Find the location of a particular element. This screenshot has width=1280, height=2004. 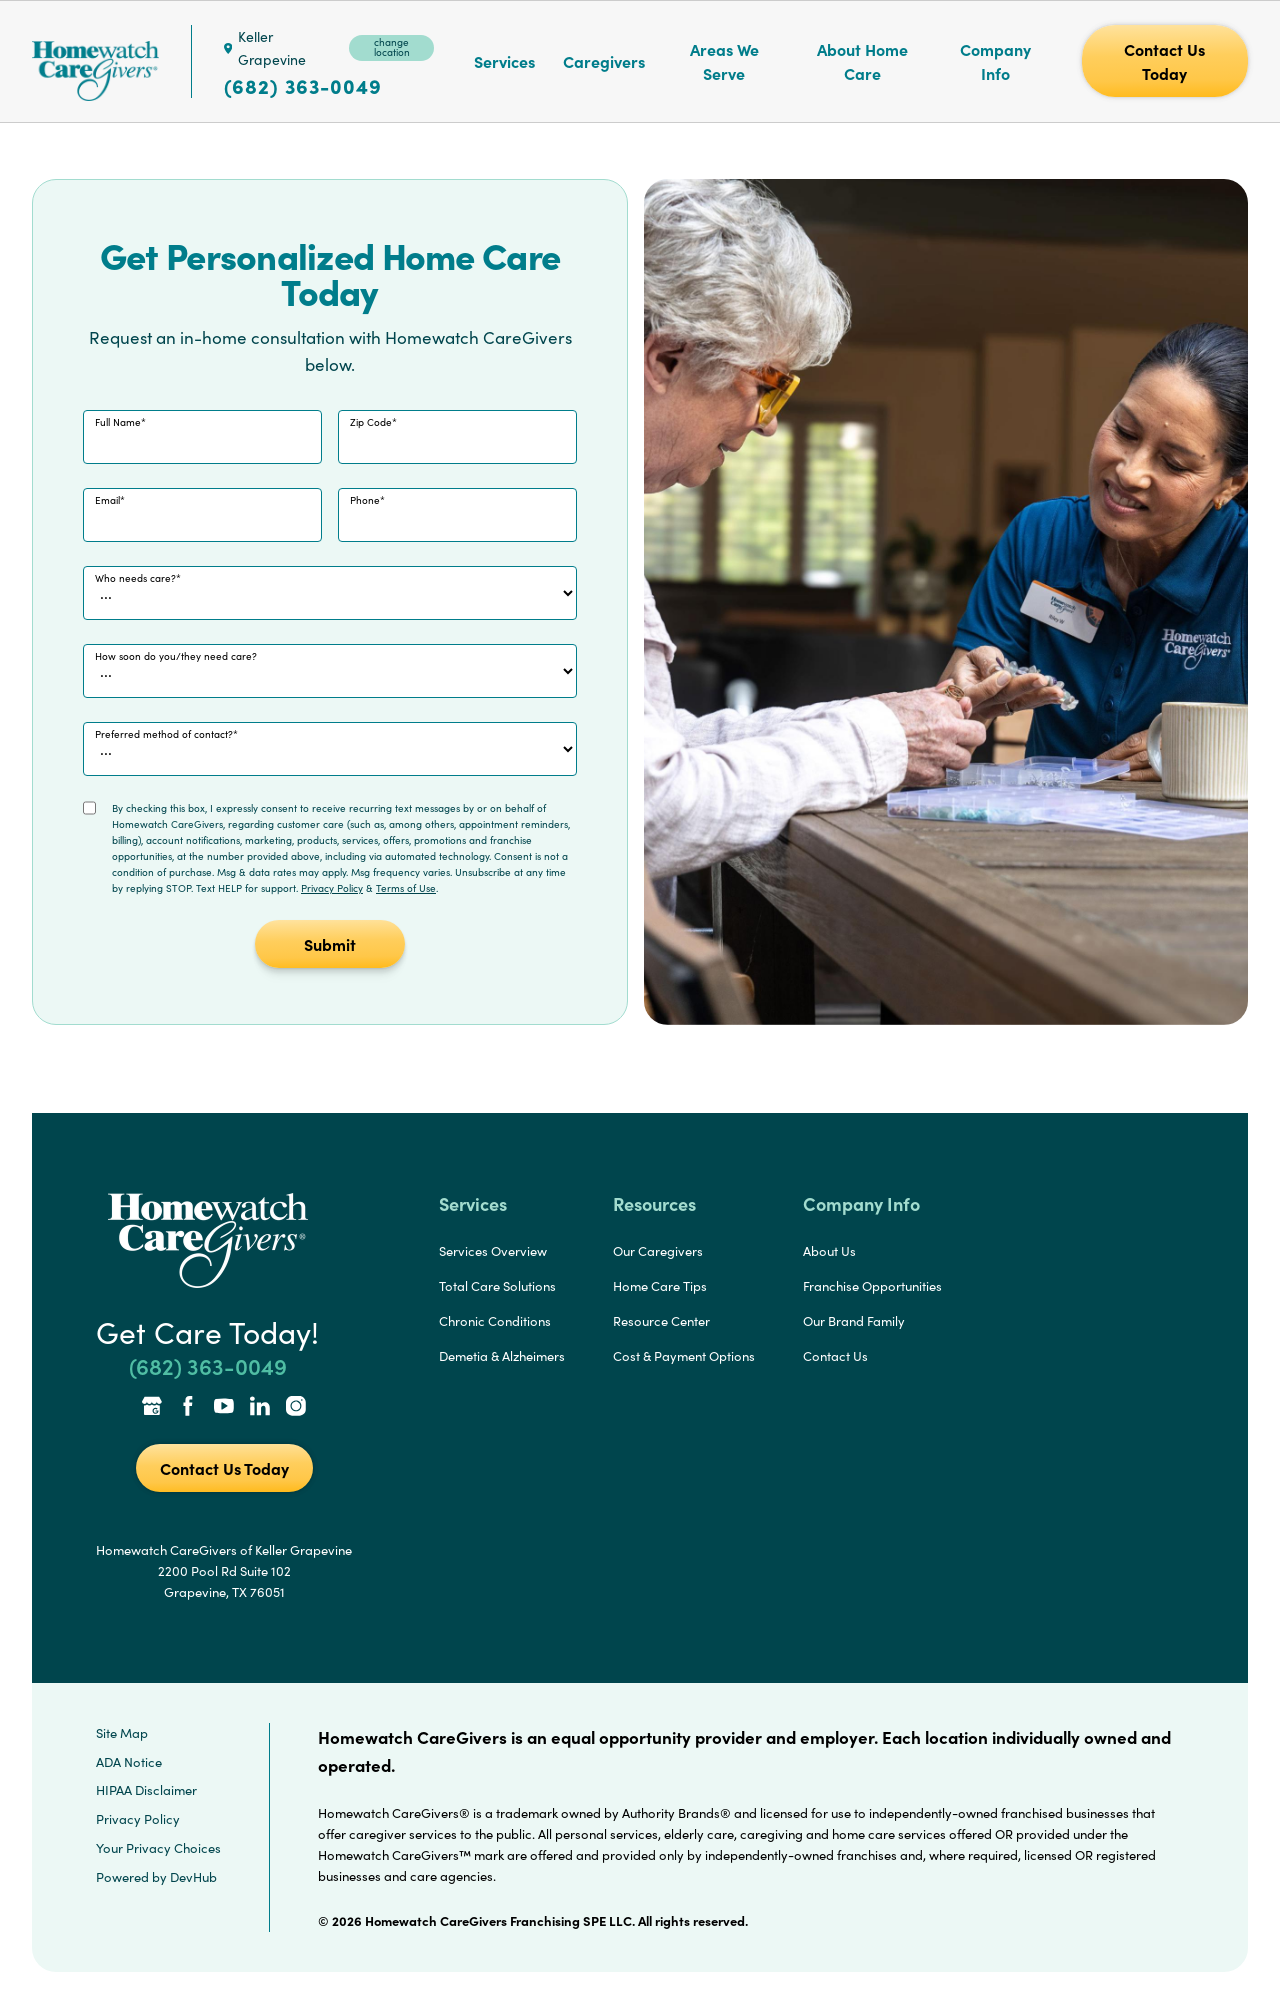

[LinkedIn Link] is located at coordinates (260, 1408).